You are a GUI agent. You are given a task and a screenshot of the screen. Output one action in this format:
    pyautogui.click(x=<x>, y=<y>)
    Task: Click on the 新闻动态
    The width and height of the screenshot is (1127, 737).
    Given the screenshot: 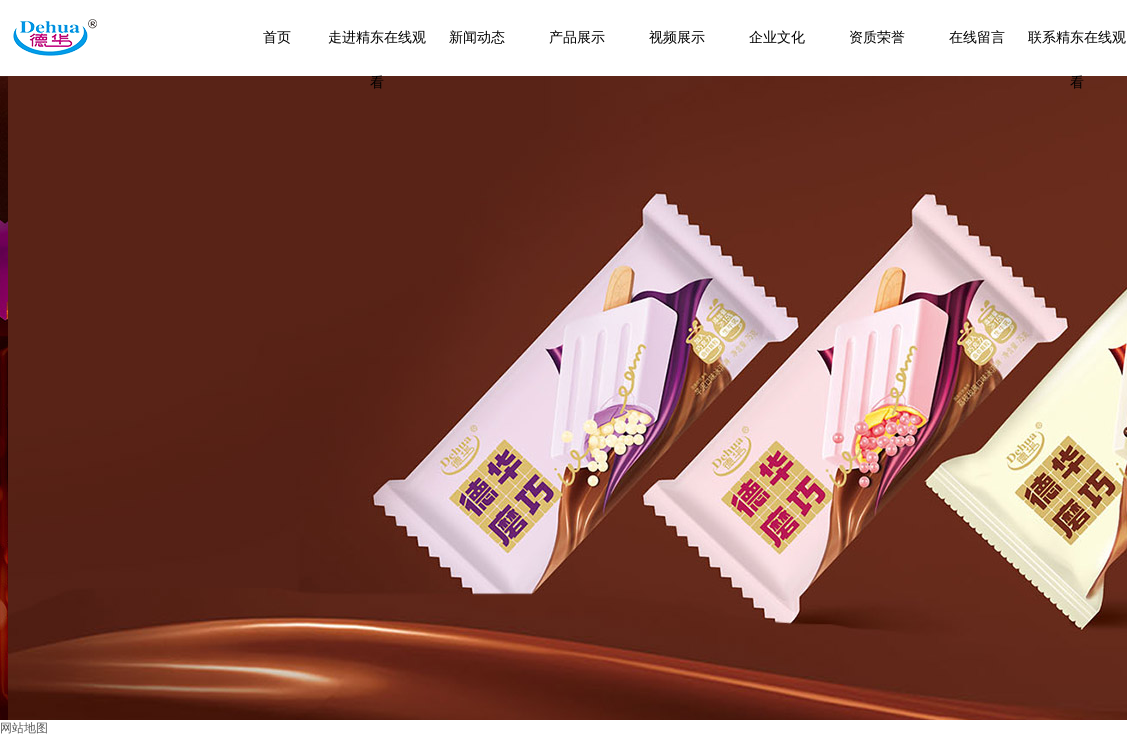 What is the action you would take?
    pyautogui.click(x=477, y=37)
    